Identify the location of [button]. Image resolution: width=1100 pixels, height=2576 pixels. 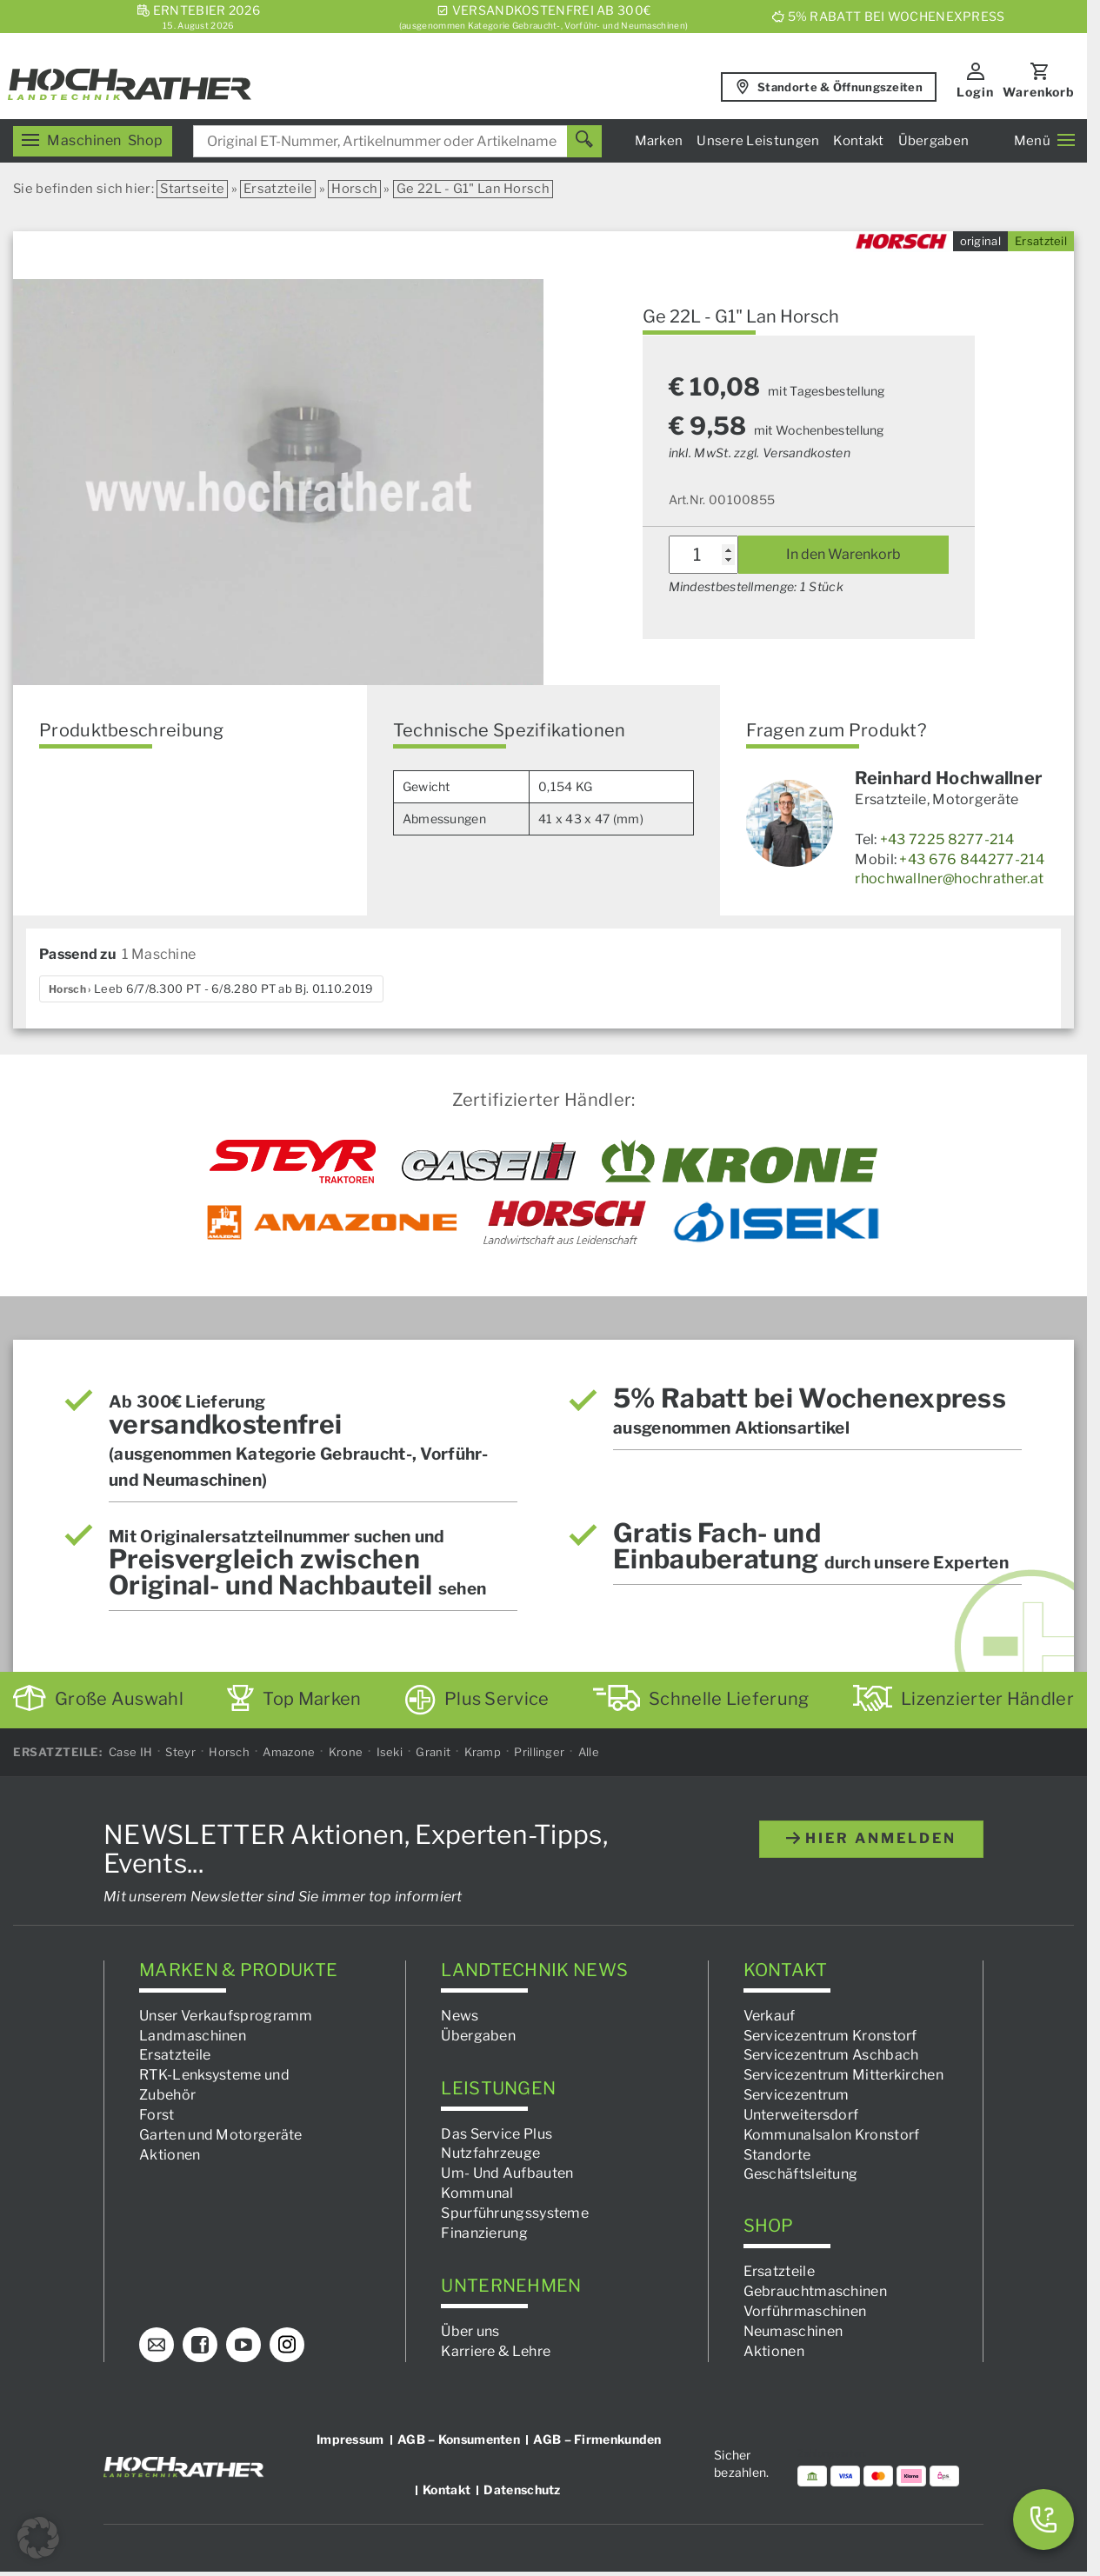
(38, 2537).